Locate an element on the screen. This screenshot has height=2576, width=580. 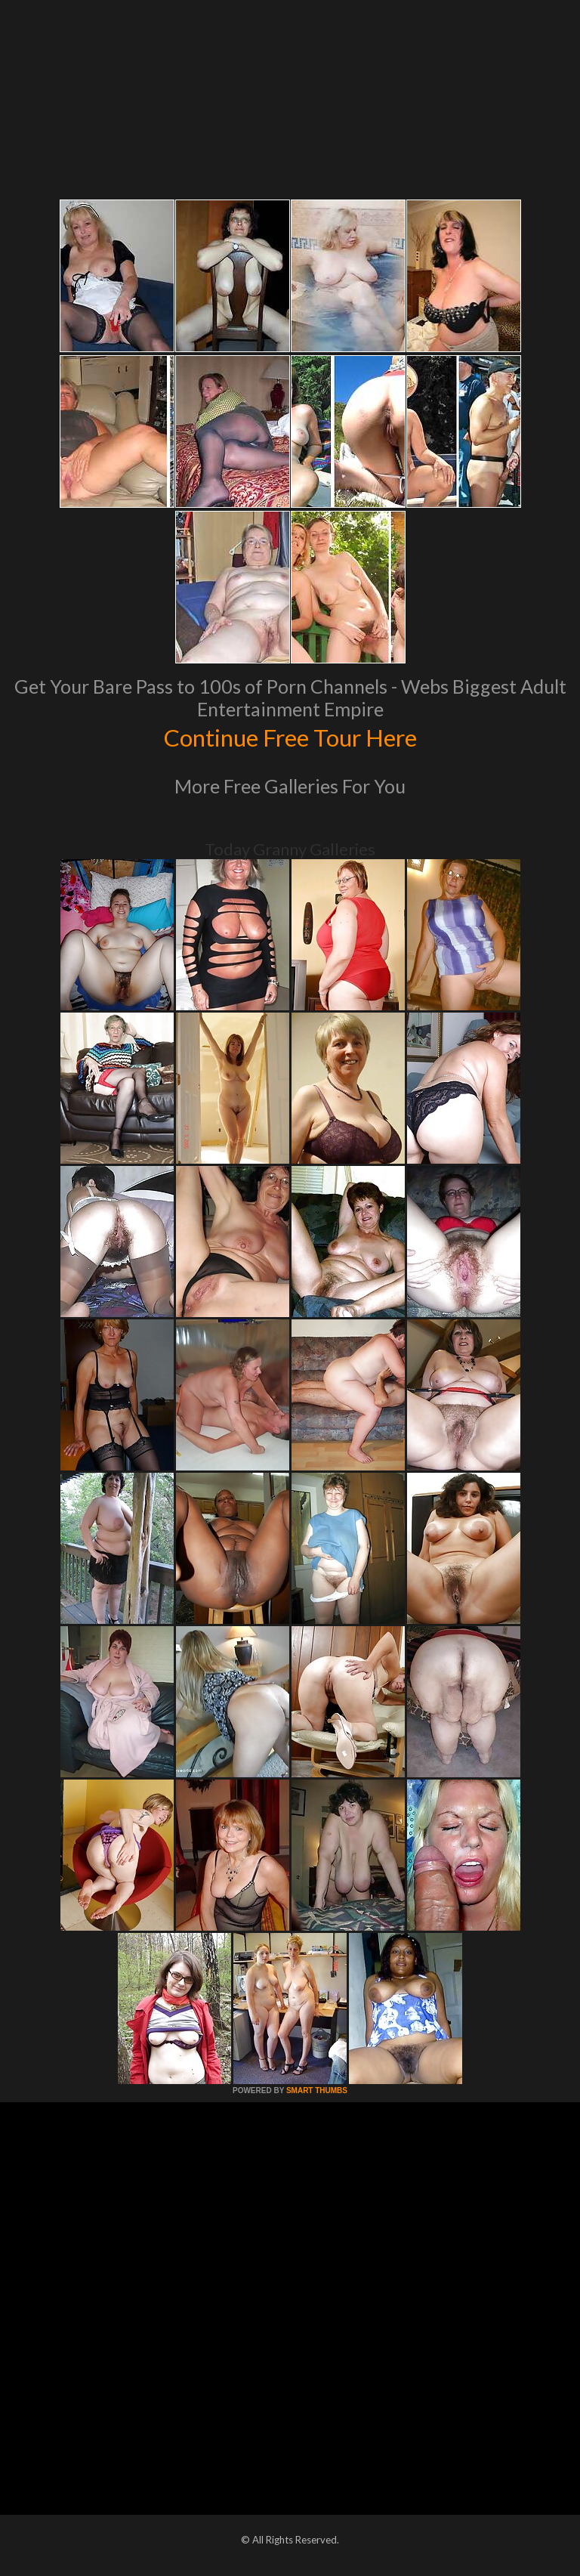
Continue Free Tour Here is located at coordinates (290, 736).